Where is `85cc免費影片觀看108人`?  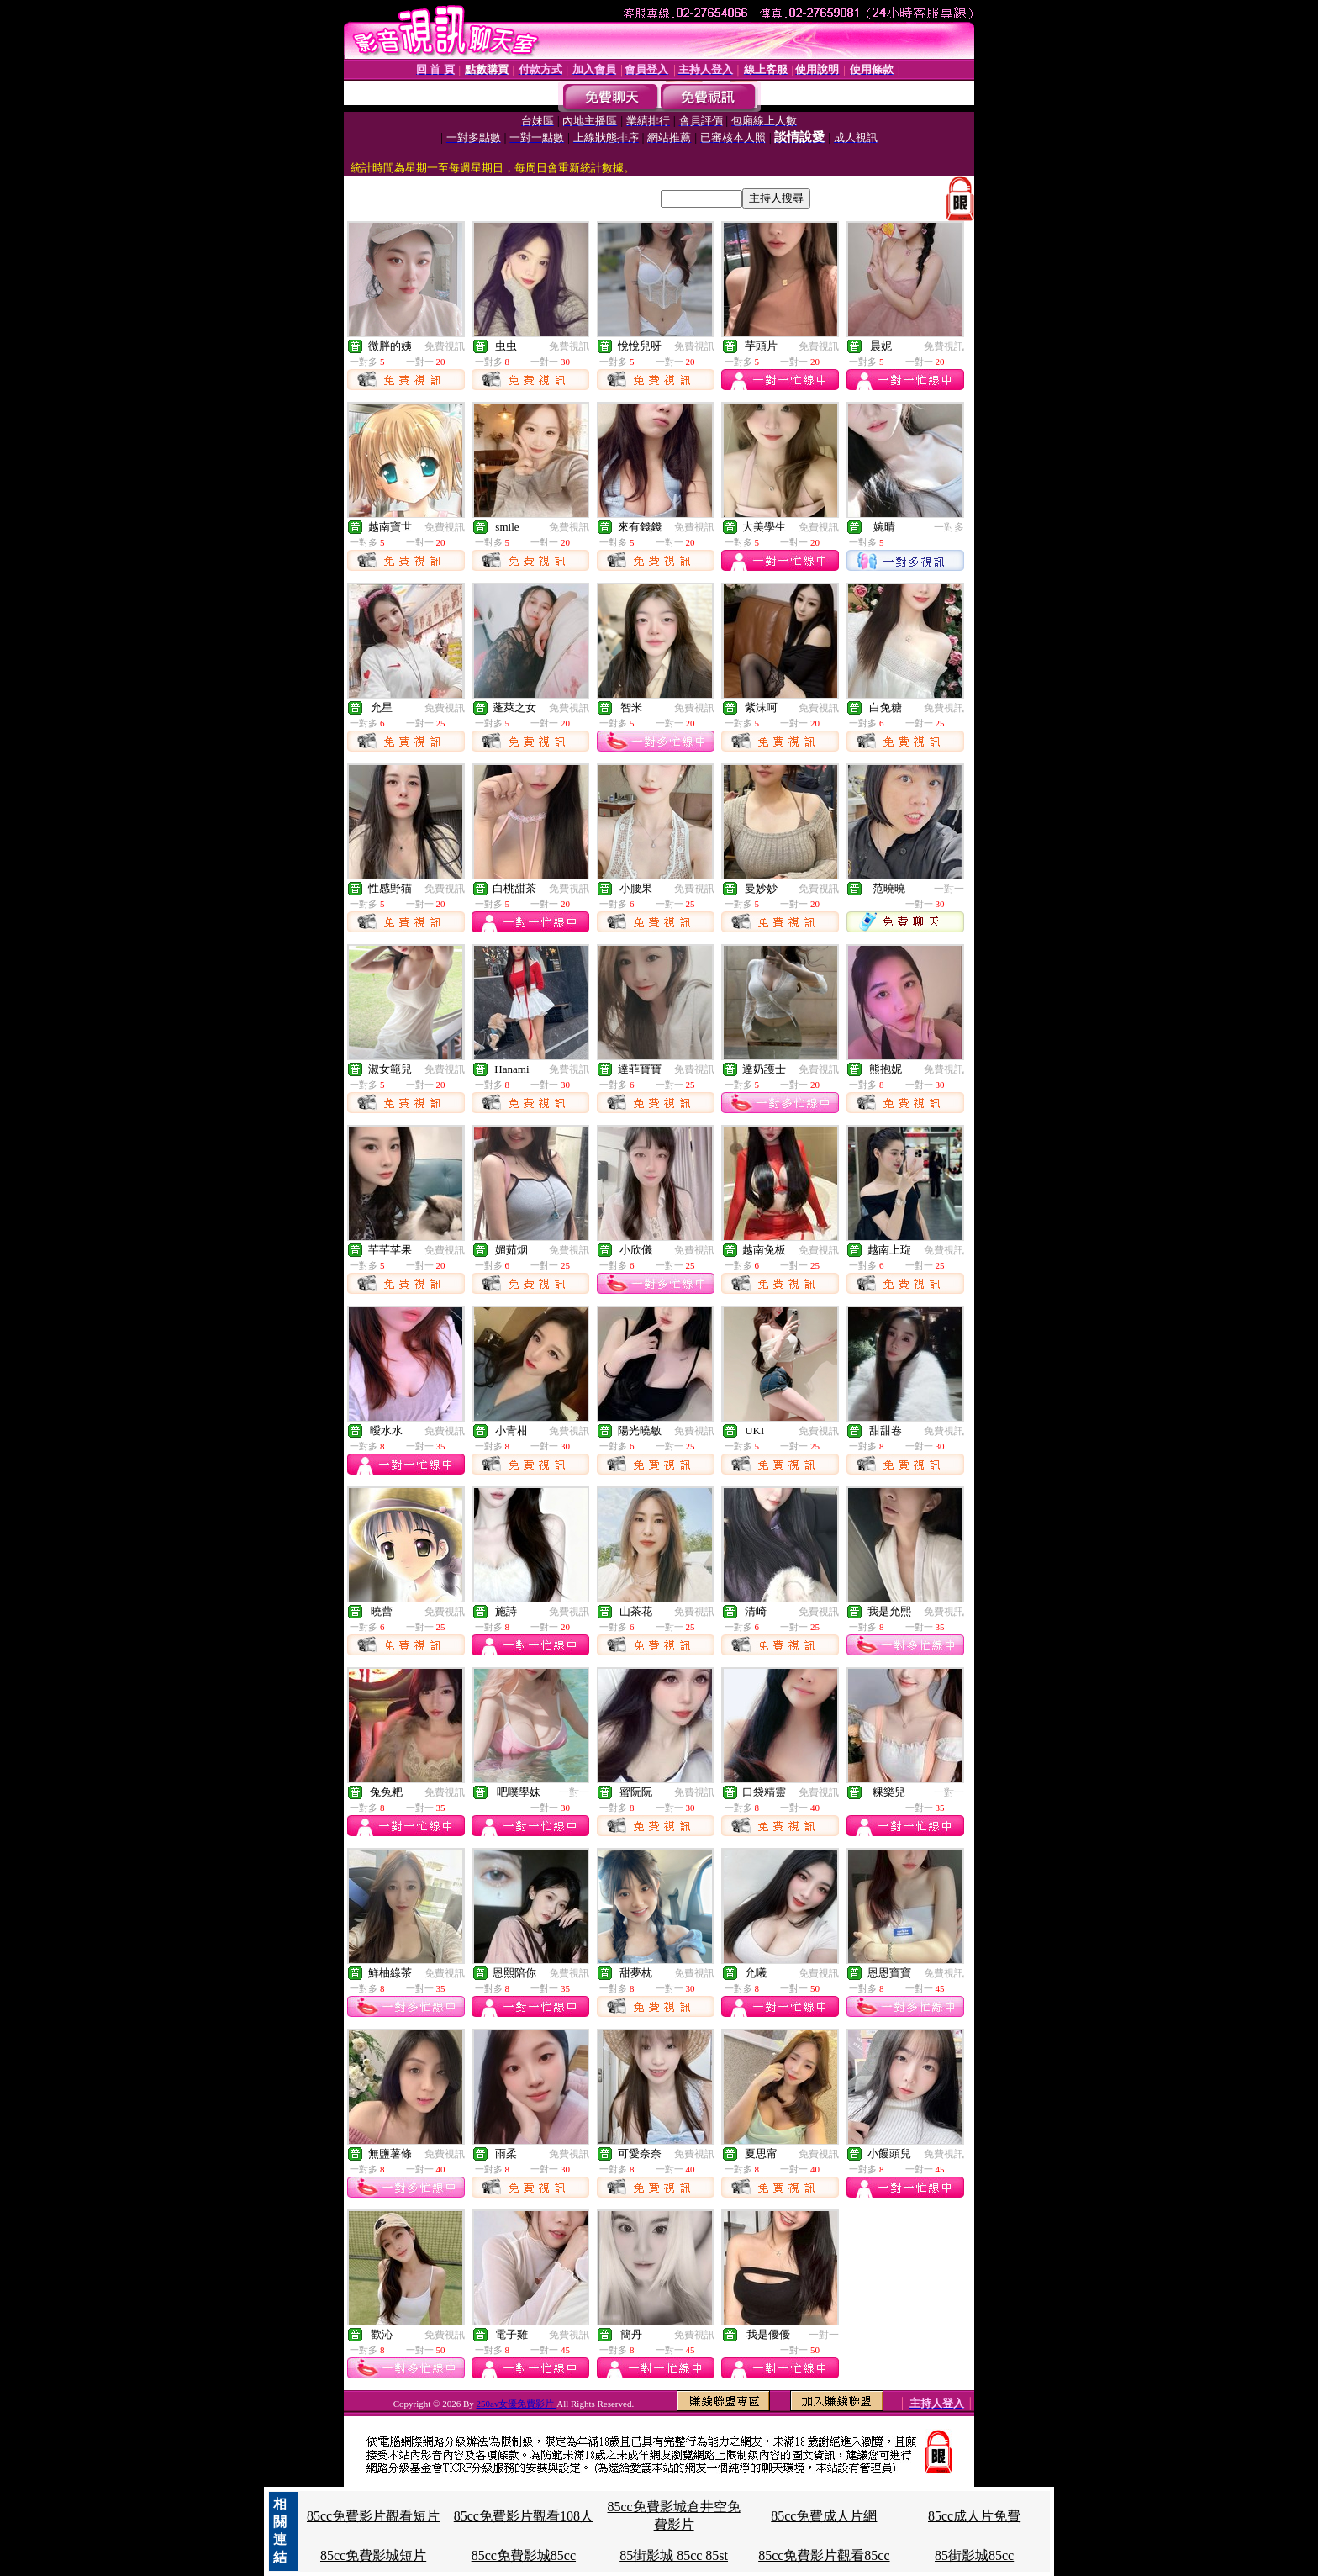 85cc免費影片觀看108人 is located at coordinates (523, 2516).